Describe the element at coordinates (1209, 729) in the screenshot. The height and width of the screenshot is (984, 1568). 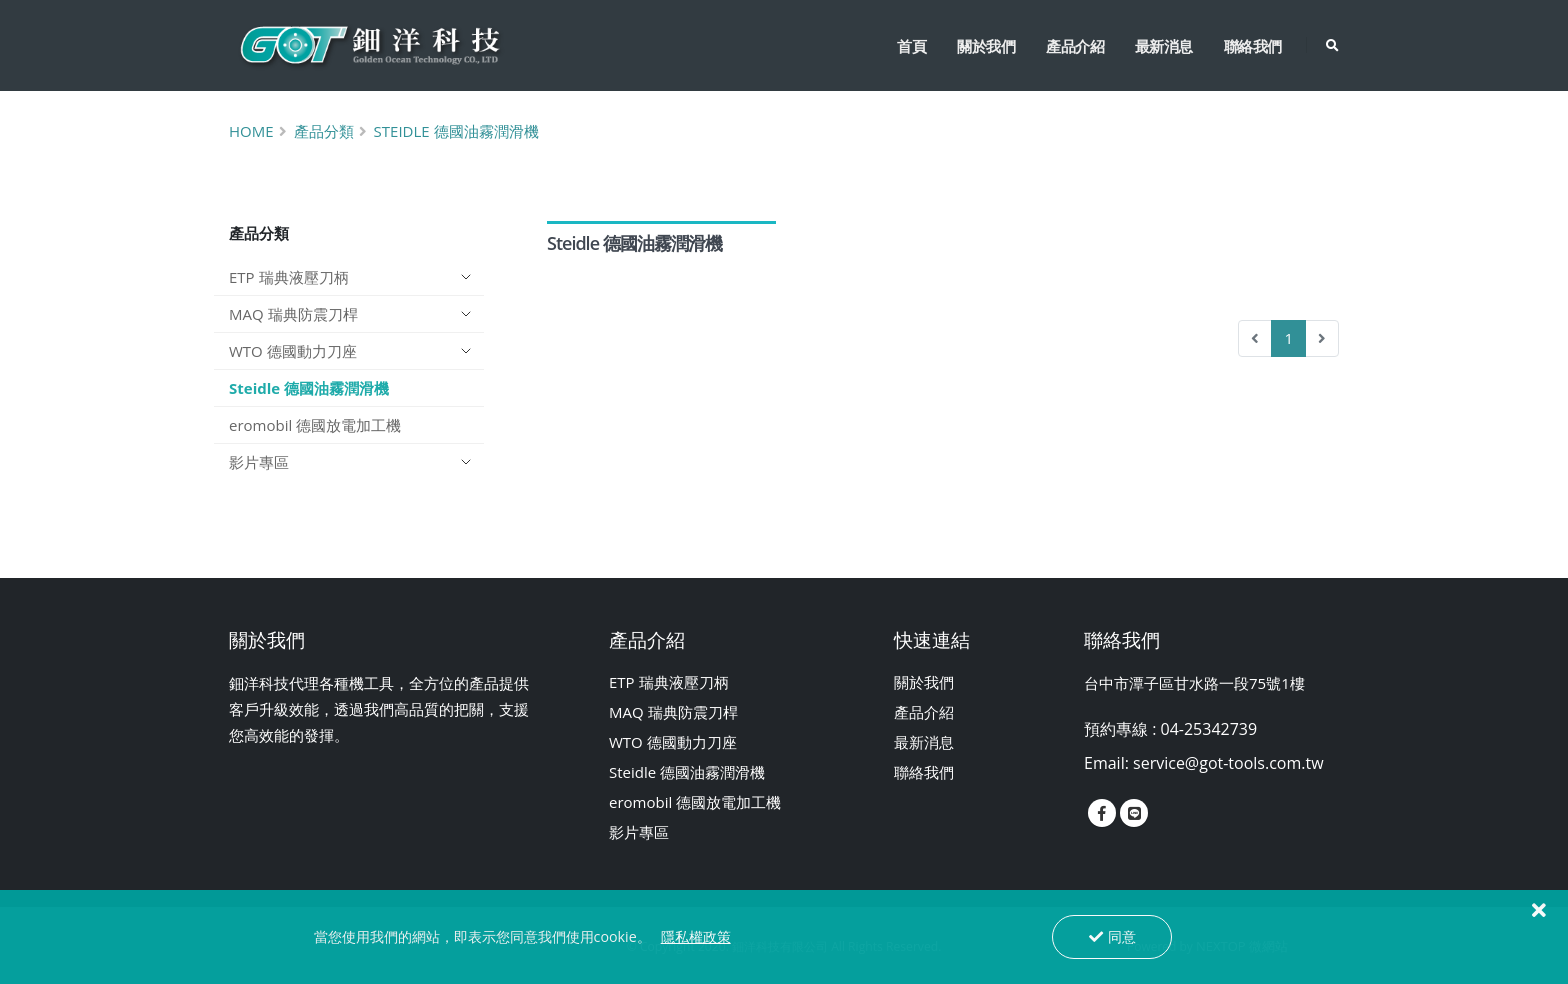
I see `04-25342739` at that location.